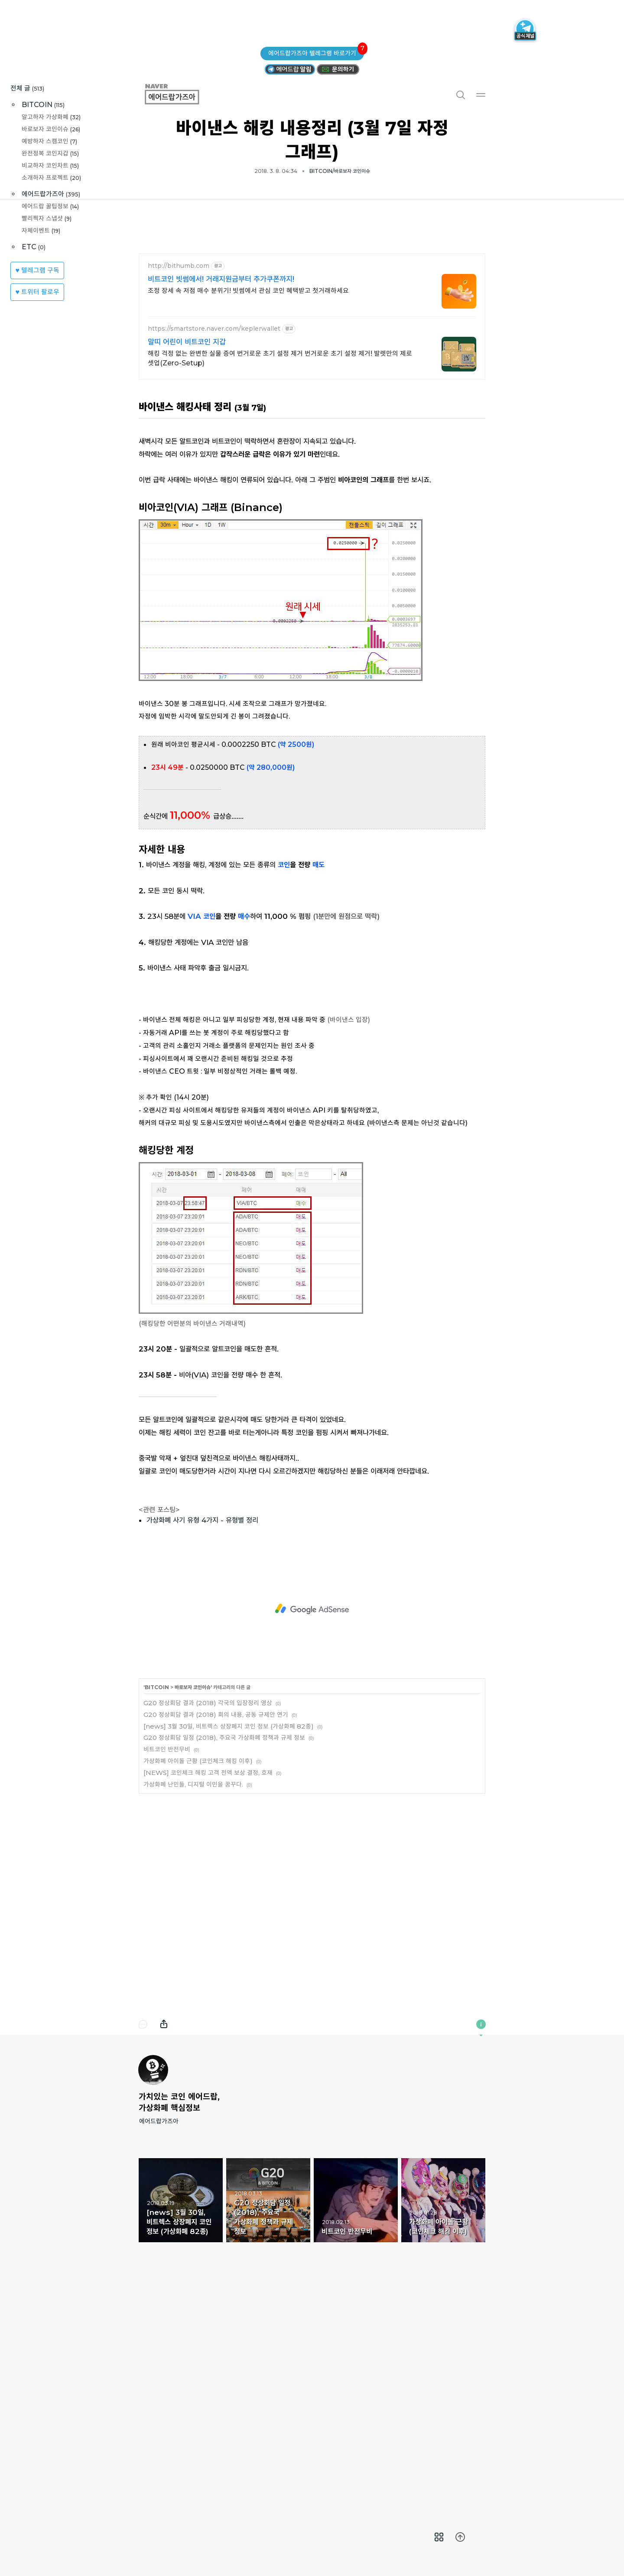 This screenshot has width=624, height=2576. I want to click on [news] 3월 30일, 비트렉스 상장폐지 코인 정보 (가상화폐 82종), so click(228, 1947).